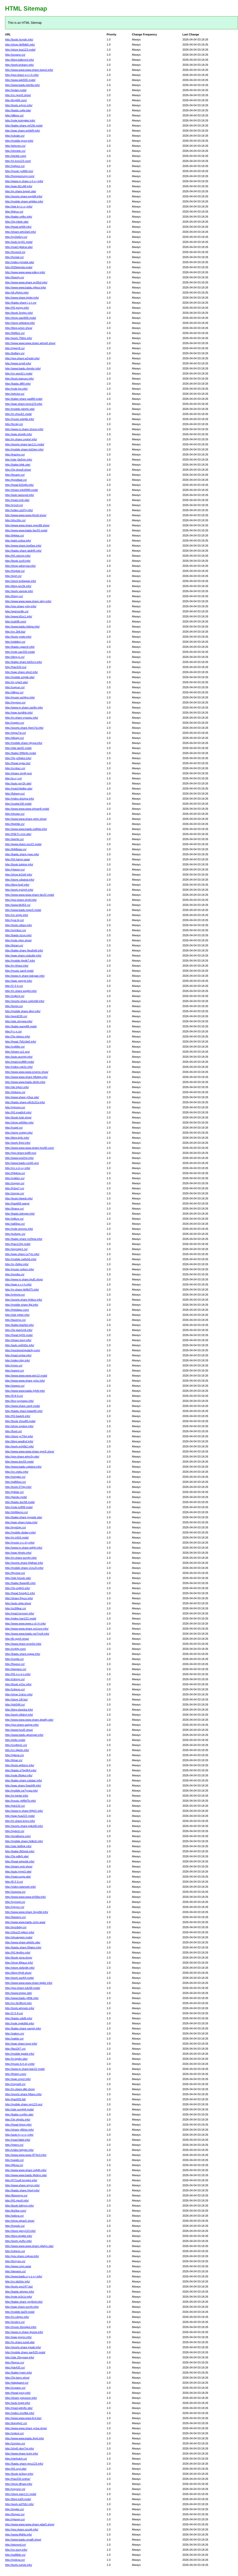  I want to click on http://read.fakbl.info/, so click(17, 2139).